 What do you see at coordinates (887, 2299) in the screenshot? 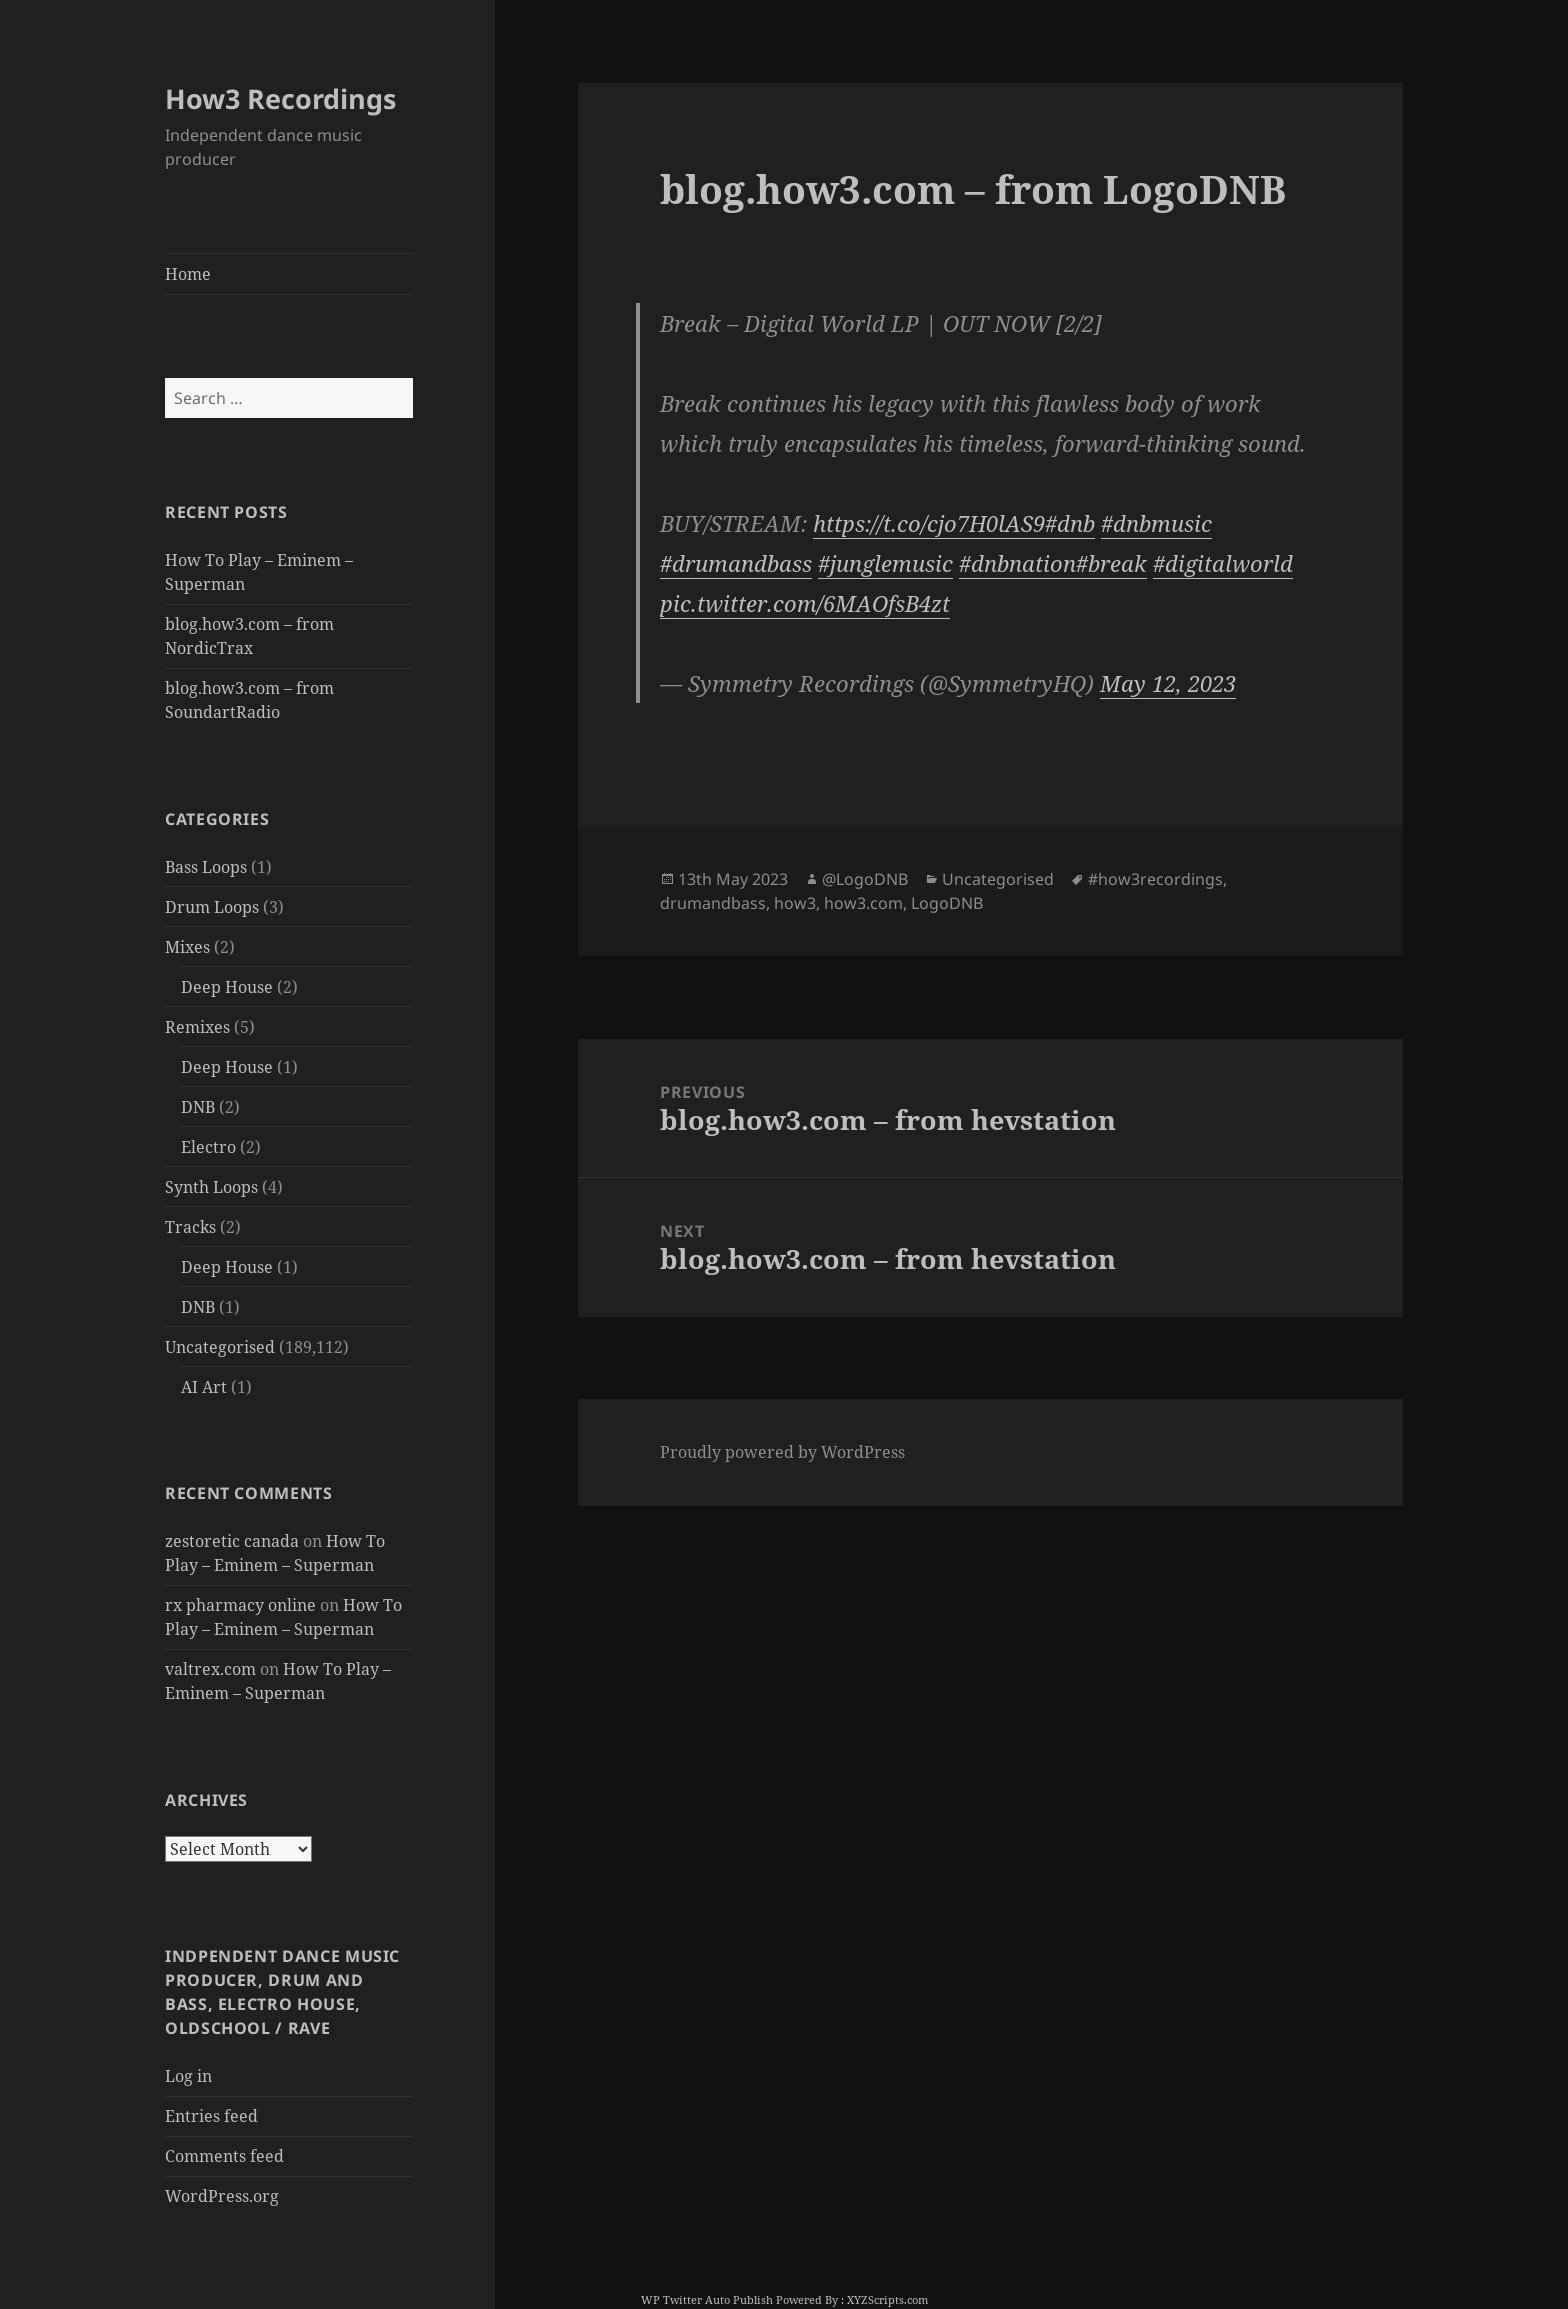
I see `XYZScripts.com` at bounding box center [887, 2299].